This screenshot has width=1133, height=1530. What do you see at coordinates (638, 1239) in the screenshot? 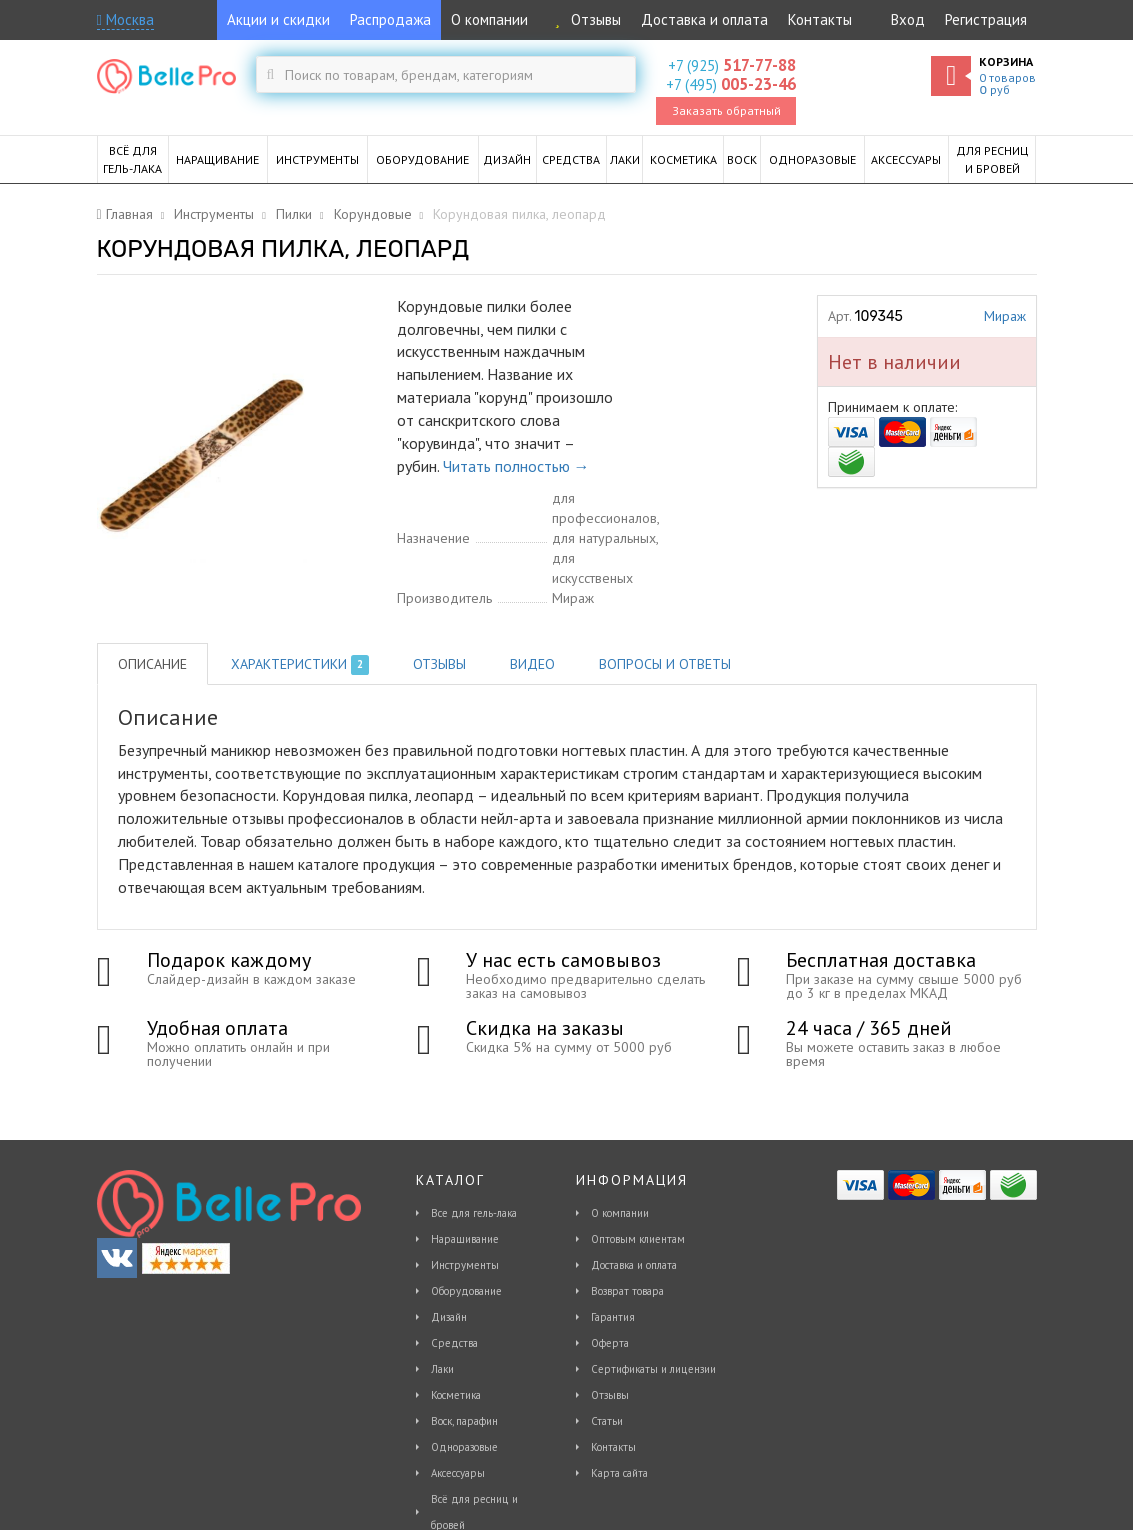
I see `Оптовым клиентам` at bounding box center [638, 1239].